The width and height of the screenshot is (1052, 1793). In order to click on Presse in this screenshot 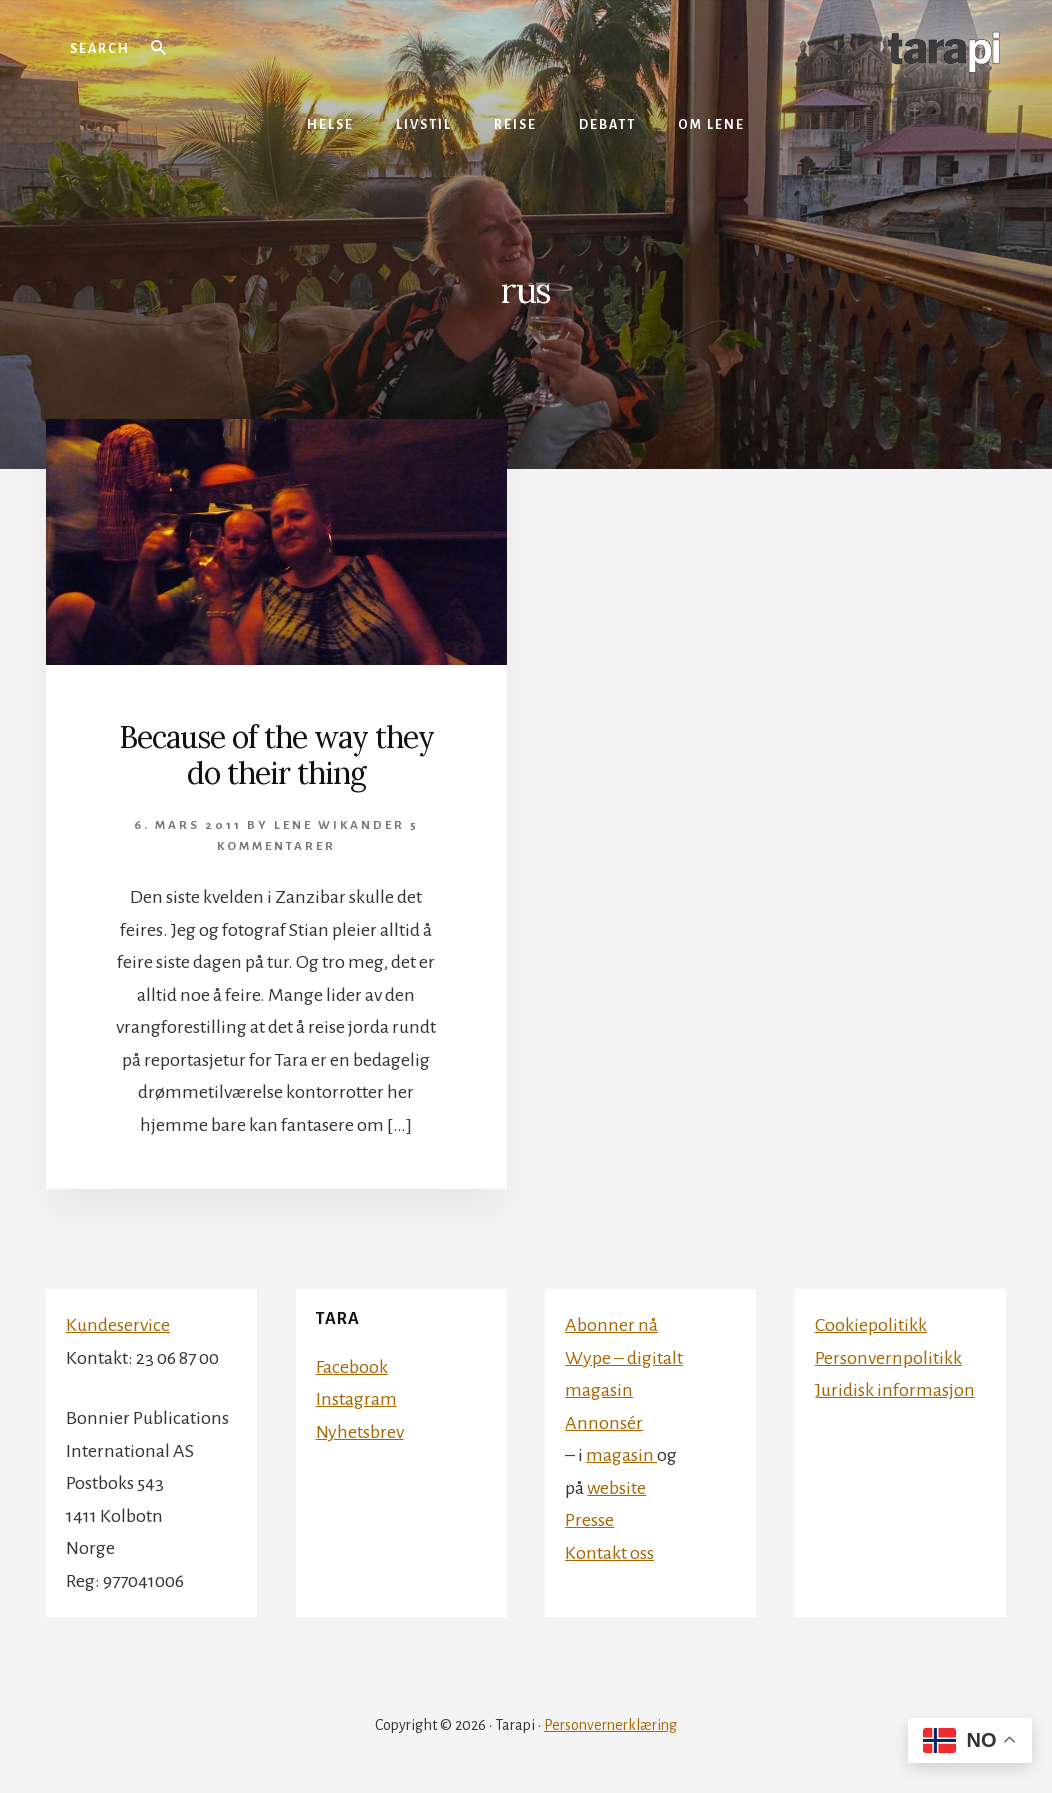, I will do `click(589, 1520)`.